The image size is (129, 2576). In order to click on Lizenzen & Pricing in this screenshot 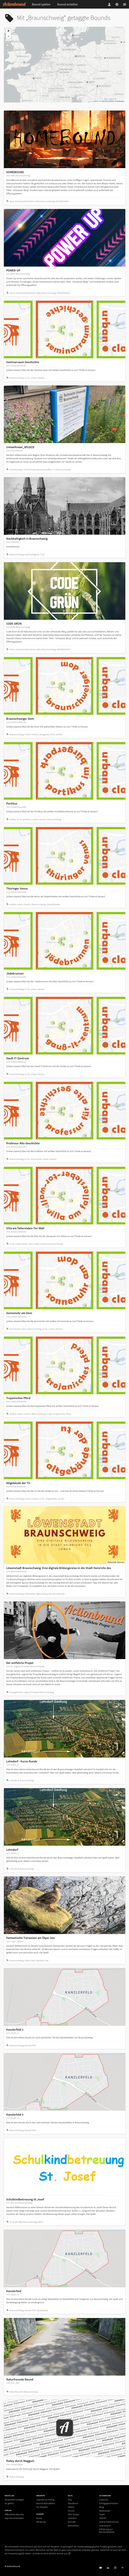, I will do `click(45, 2499)`.